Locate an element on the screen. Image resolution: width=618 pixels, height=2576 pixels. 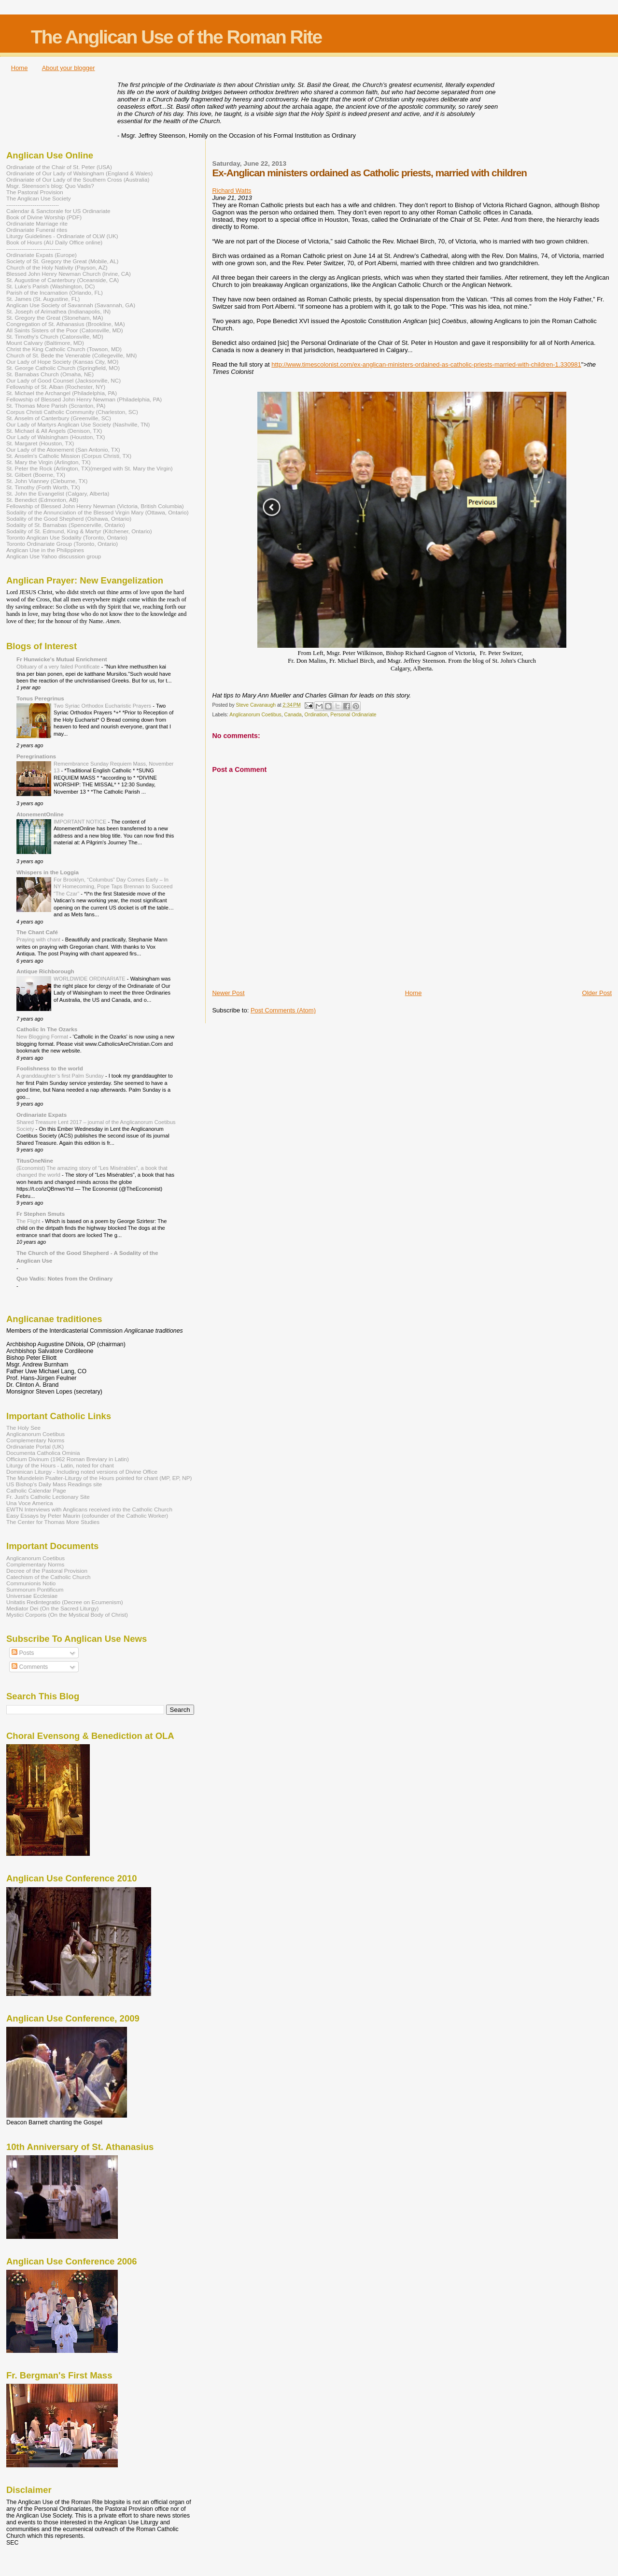
Church of the Holy Nativity (Payson, AZ) is located at coordinates (57, 267).